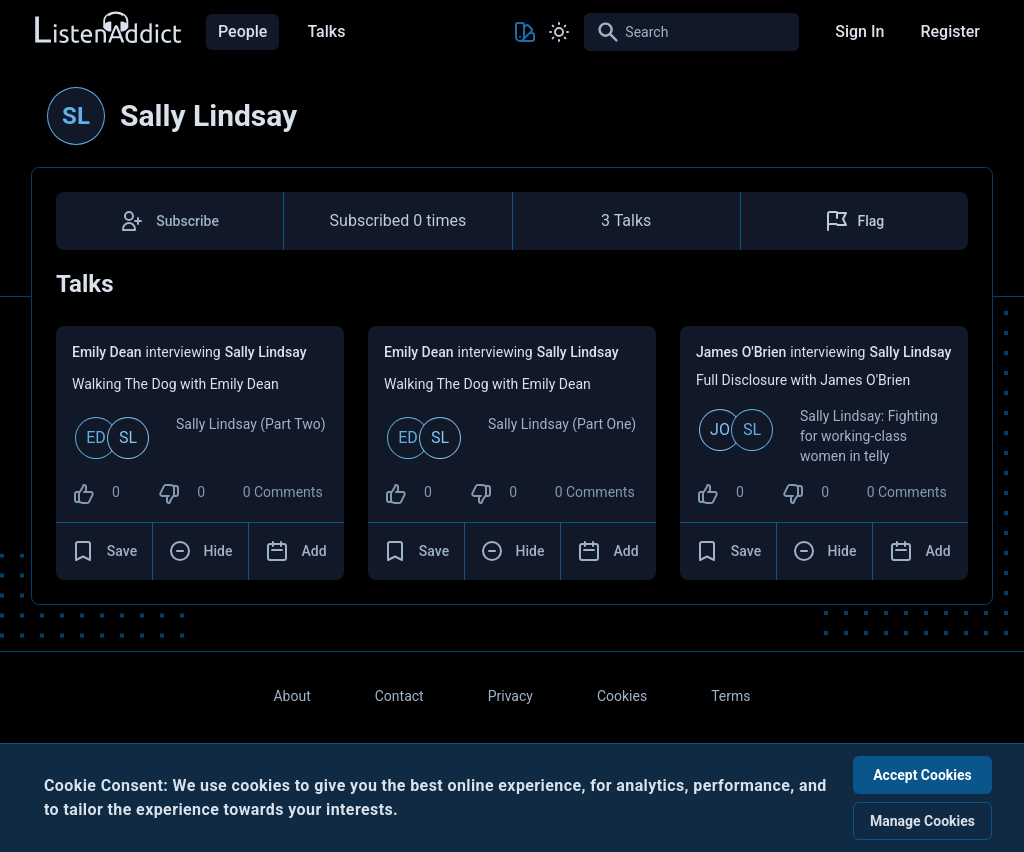 This screenshot has height=852, width=1024. What do you see at coordinates (510, 696) in the screenshot?
I see `Privacy` at bounding box center [510, 696].